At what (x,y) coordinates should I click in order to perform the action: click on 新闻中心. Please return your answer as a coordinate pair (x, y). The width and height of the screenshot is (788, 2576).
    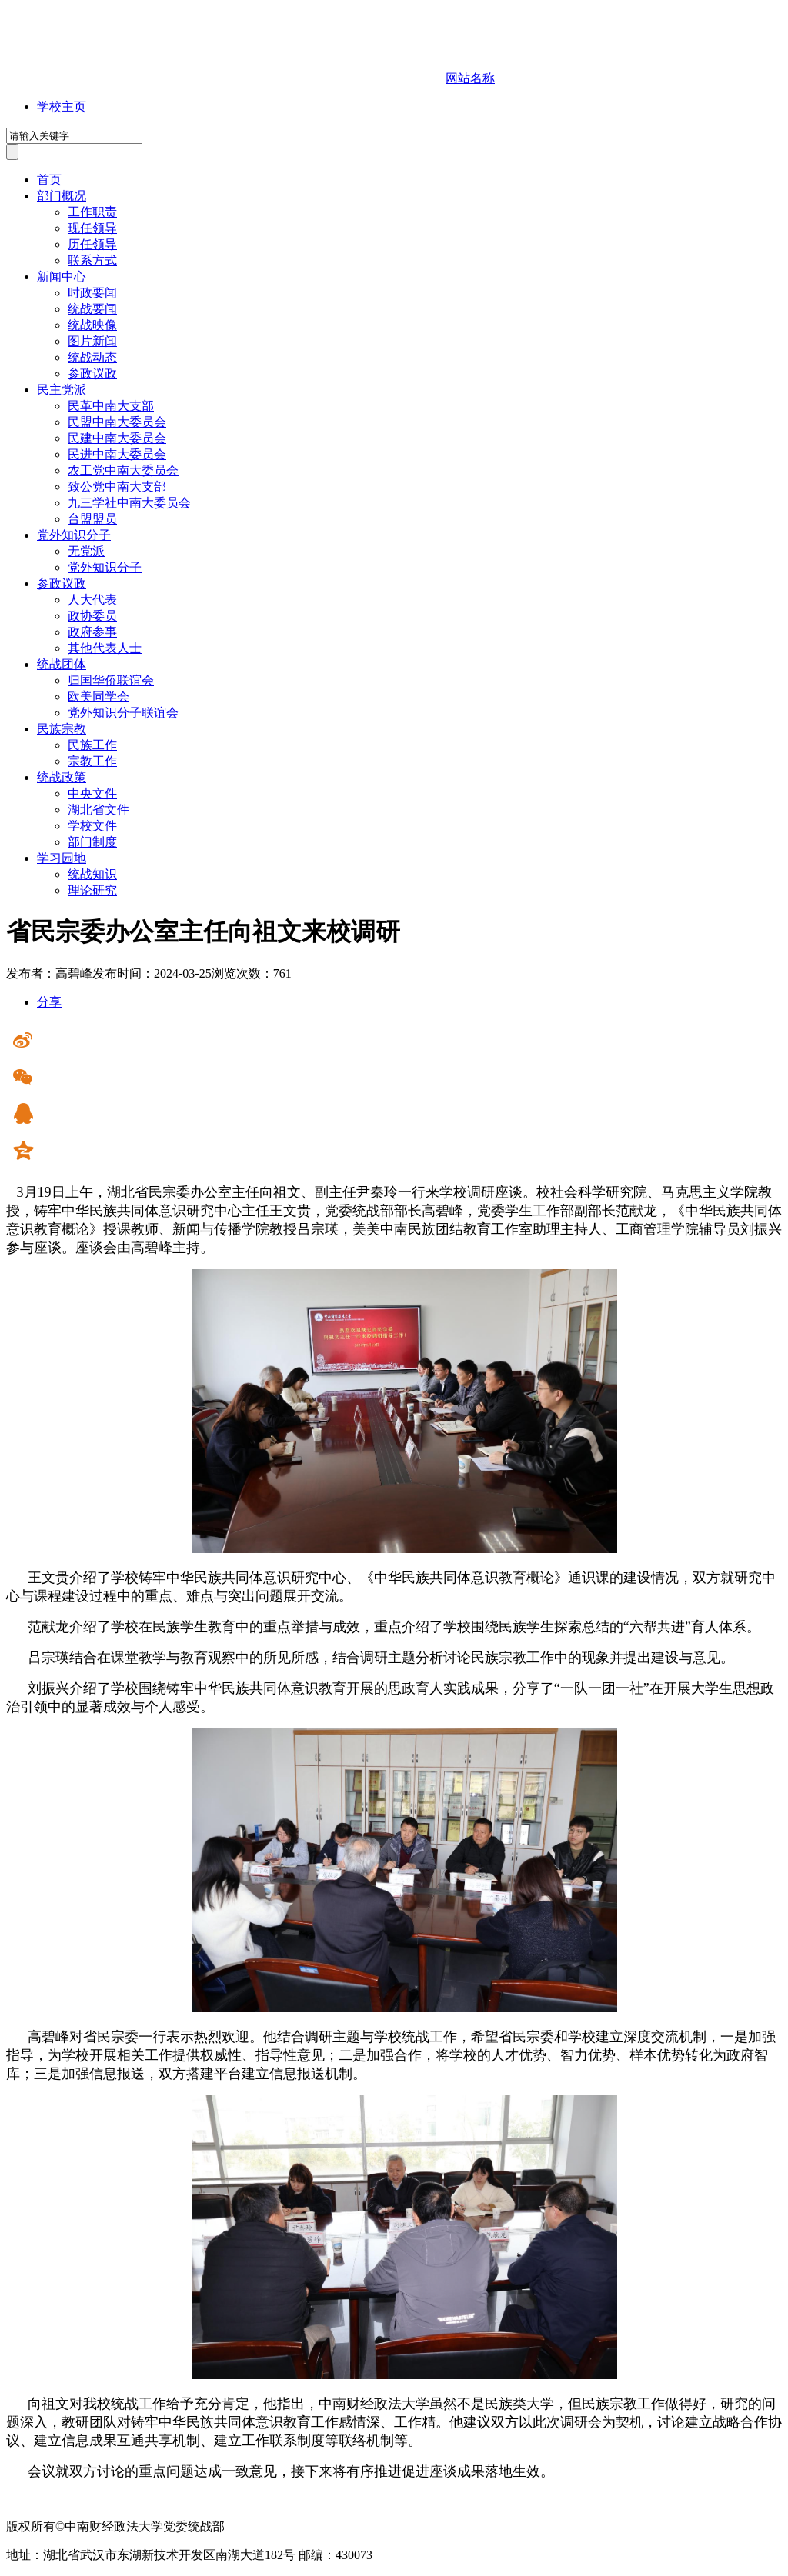
    Looking at the image, I should click on (61, 276).